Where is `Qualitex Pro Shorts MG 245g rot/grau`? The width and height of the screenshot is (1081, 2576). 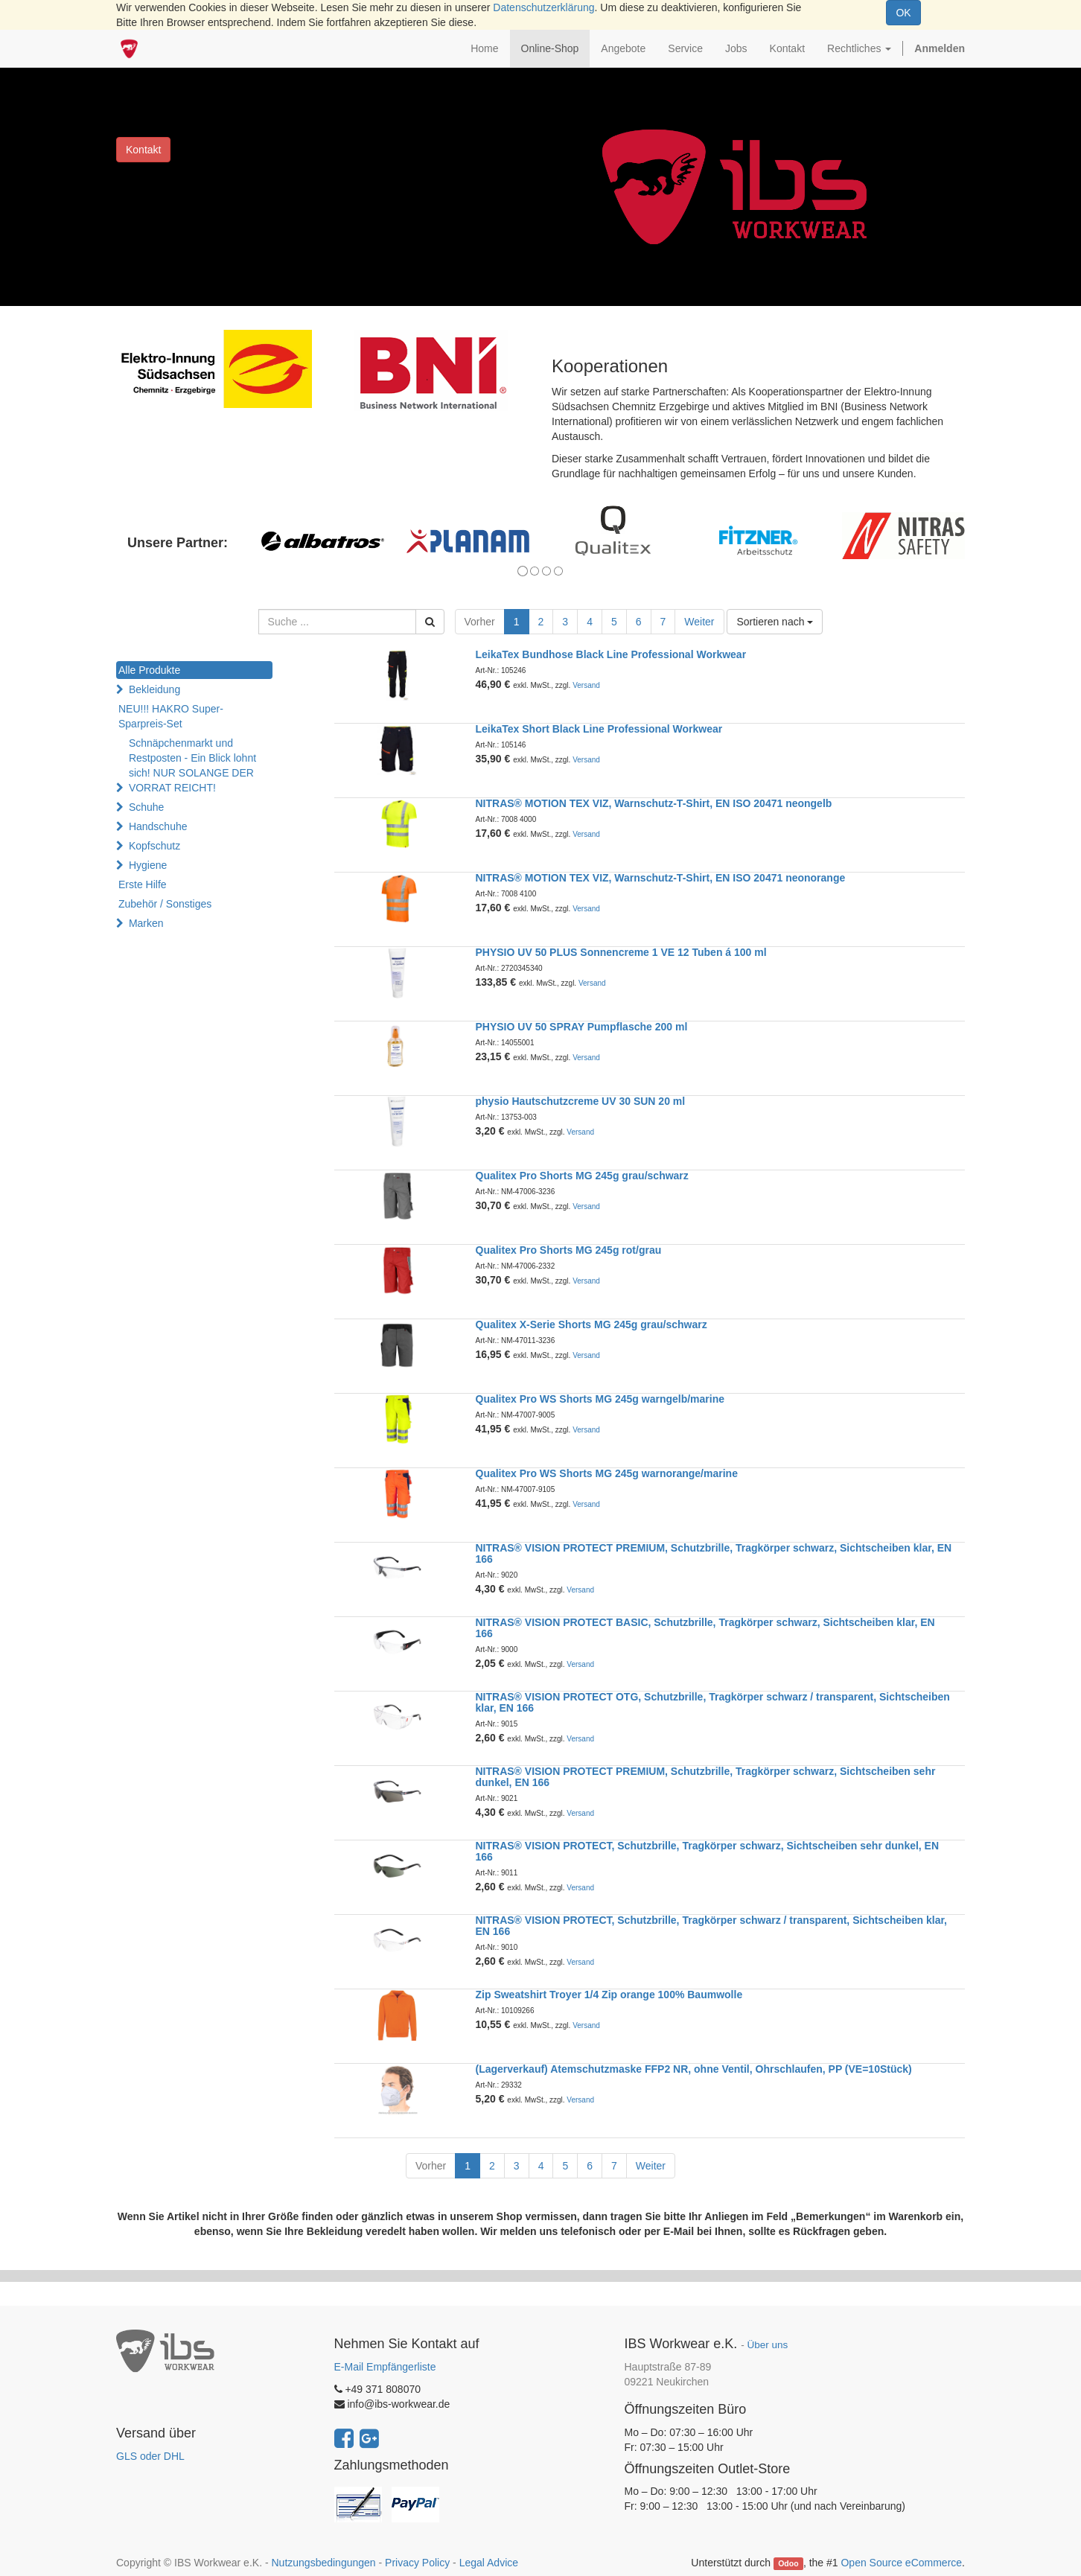 Qualitex Pro Shorts MG 245g rot/grau is located at coordinates (569, 1250).